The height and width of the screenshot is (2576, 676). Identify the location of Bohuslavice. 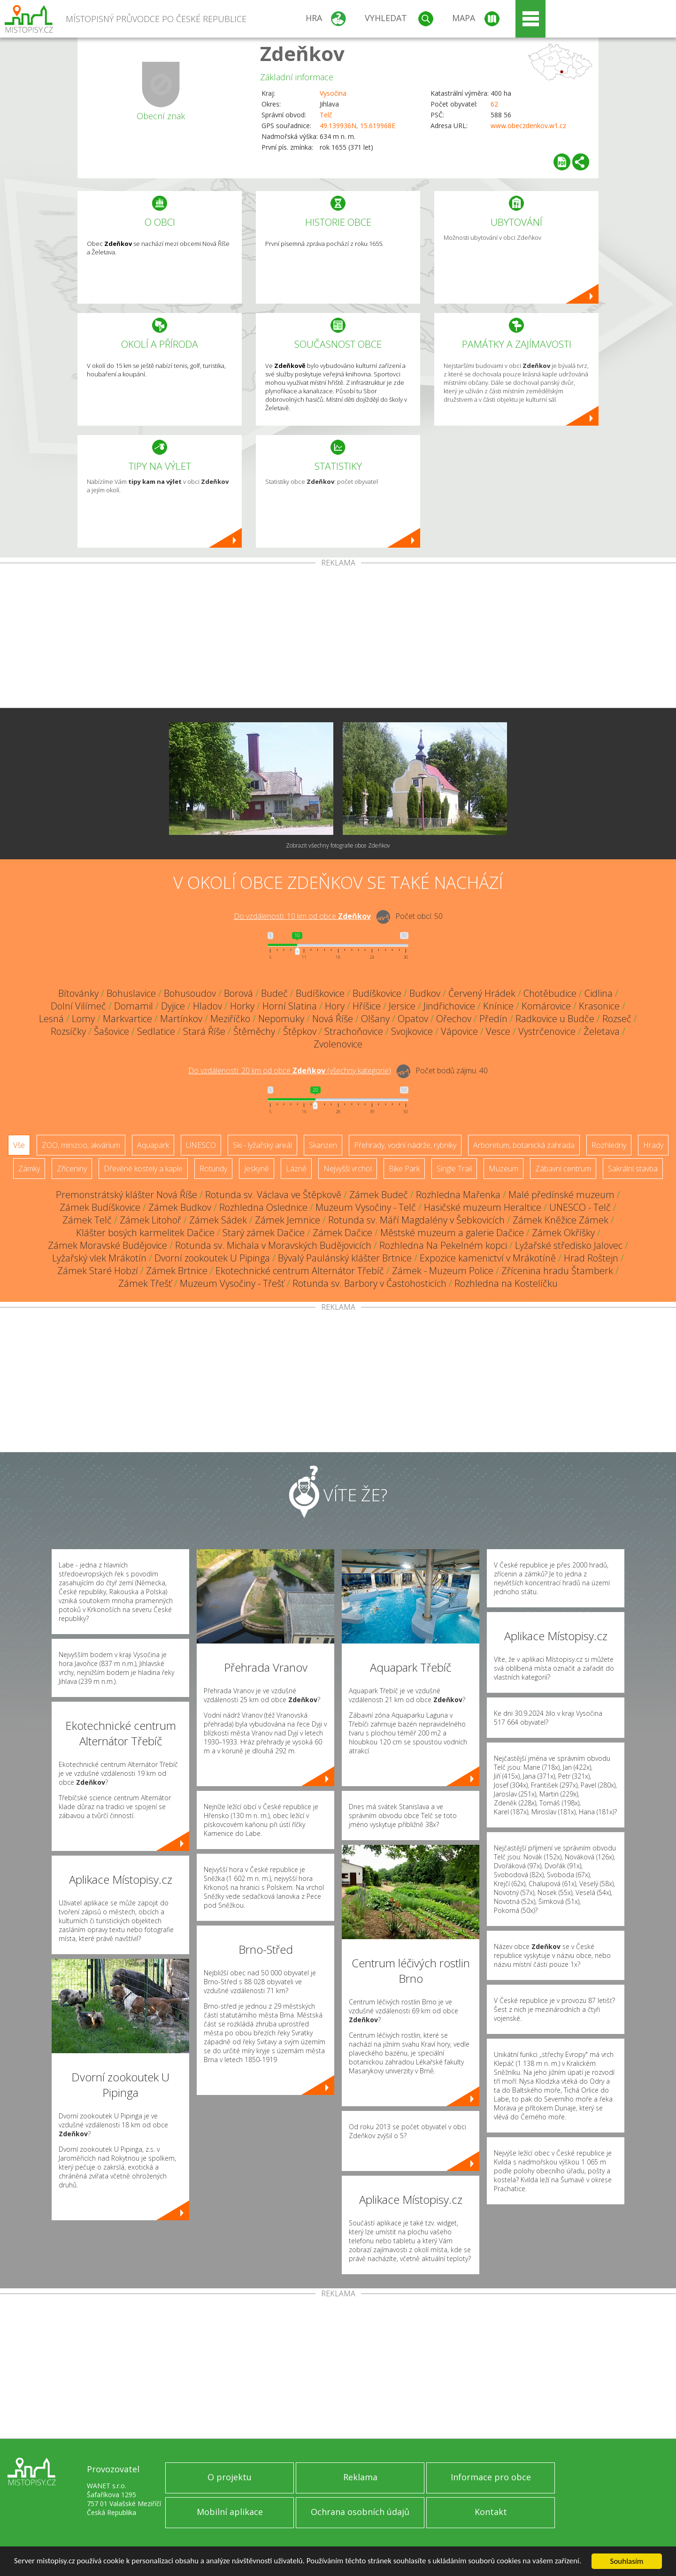
(131, 993).